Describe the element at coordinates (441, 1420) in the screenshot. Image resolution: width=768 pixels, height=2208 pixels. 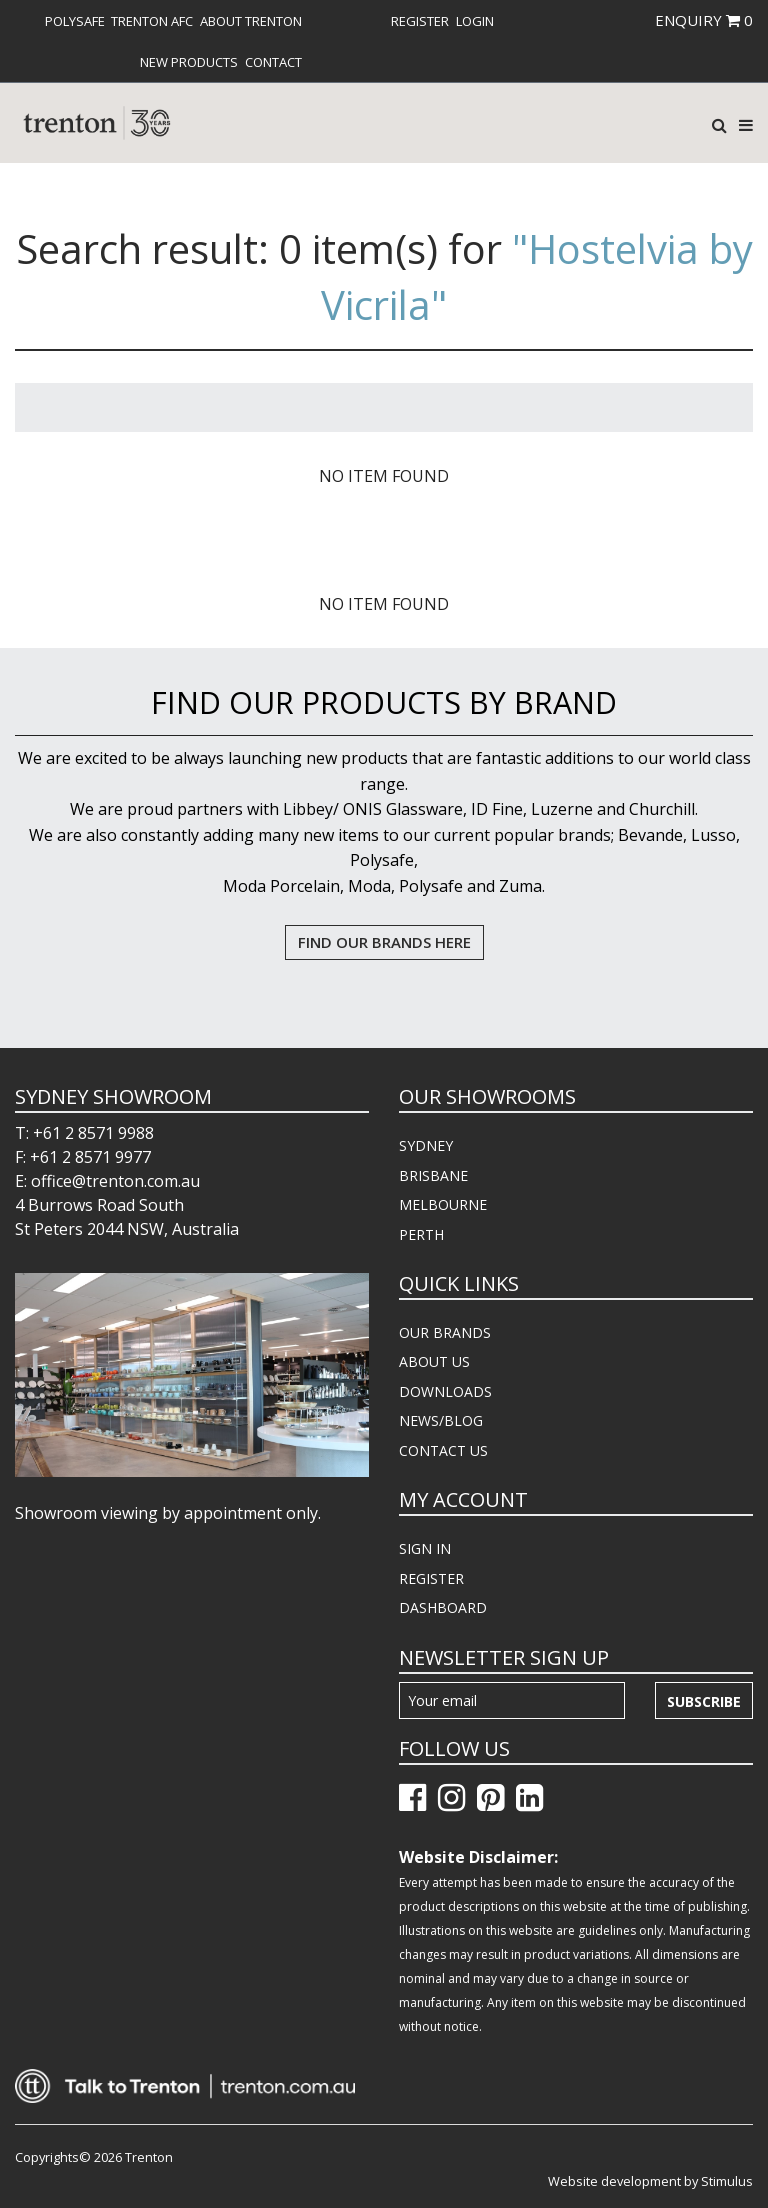
I see `NEWS/BLOG` at that location.